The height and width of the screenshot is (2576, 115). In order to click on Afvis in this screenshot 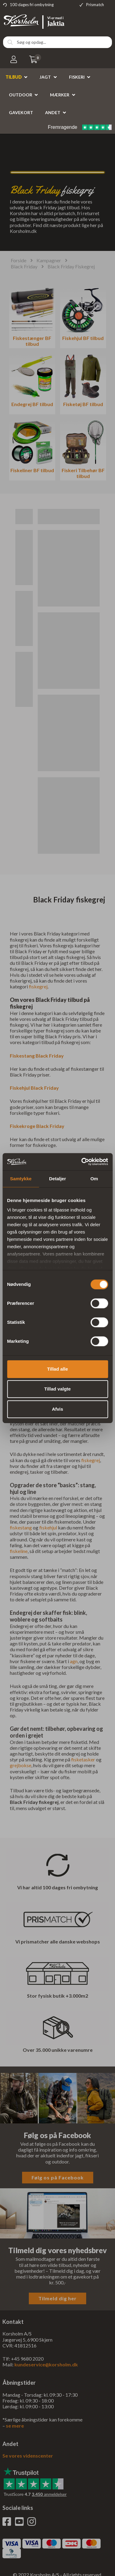, I will do `click(57, 1409)`.